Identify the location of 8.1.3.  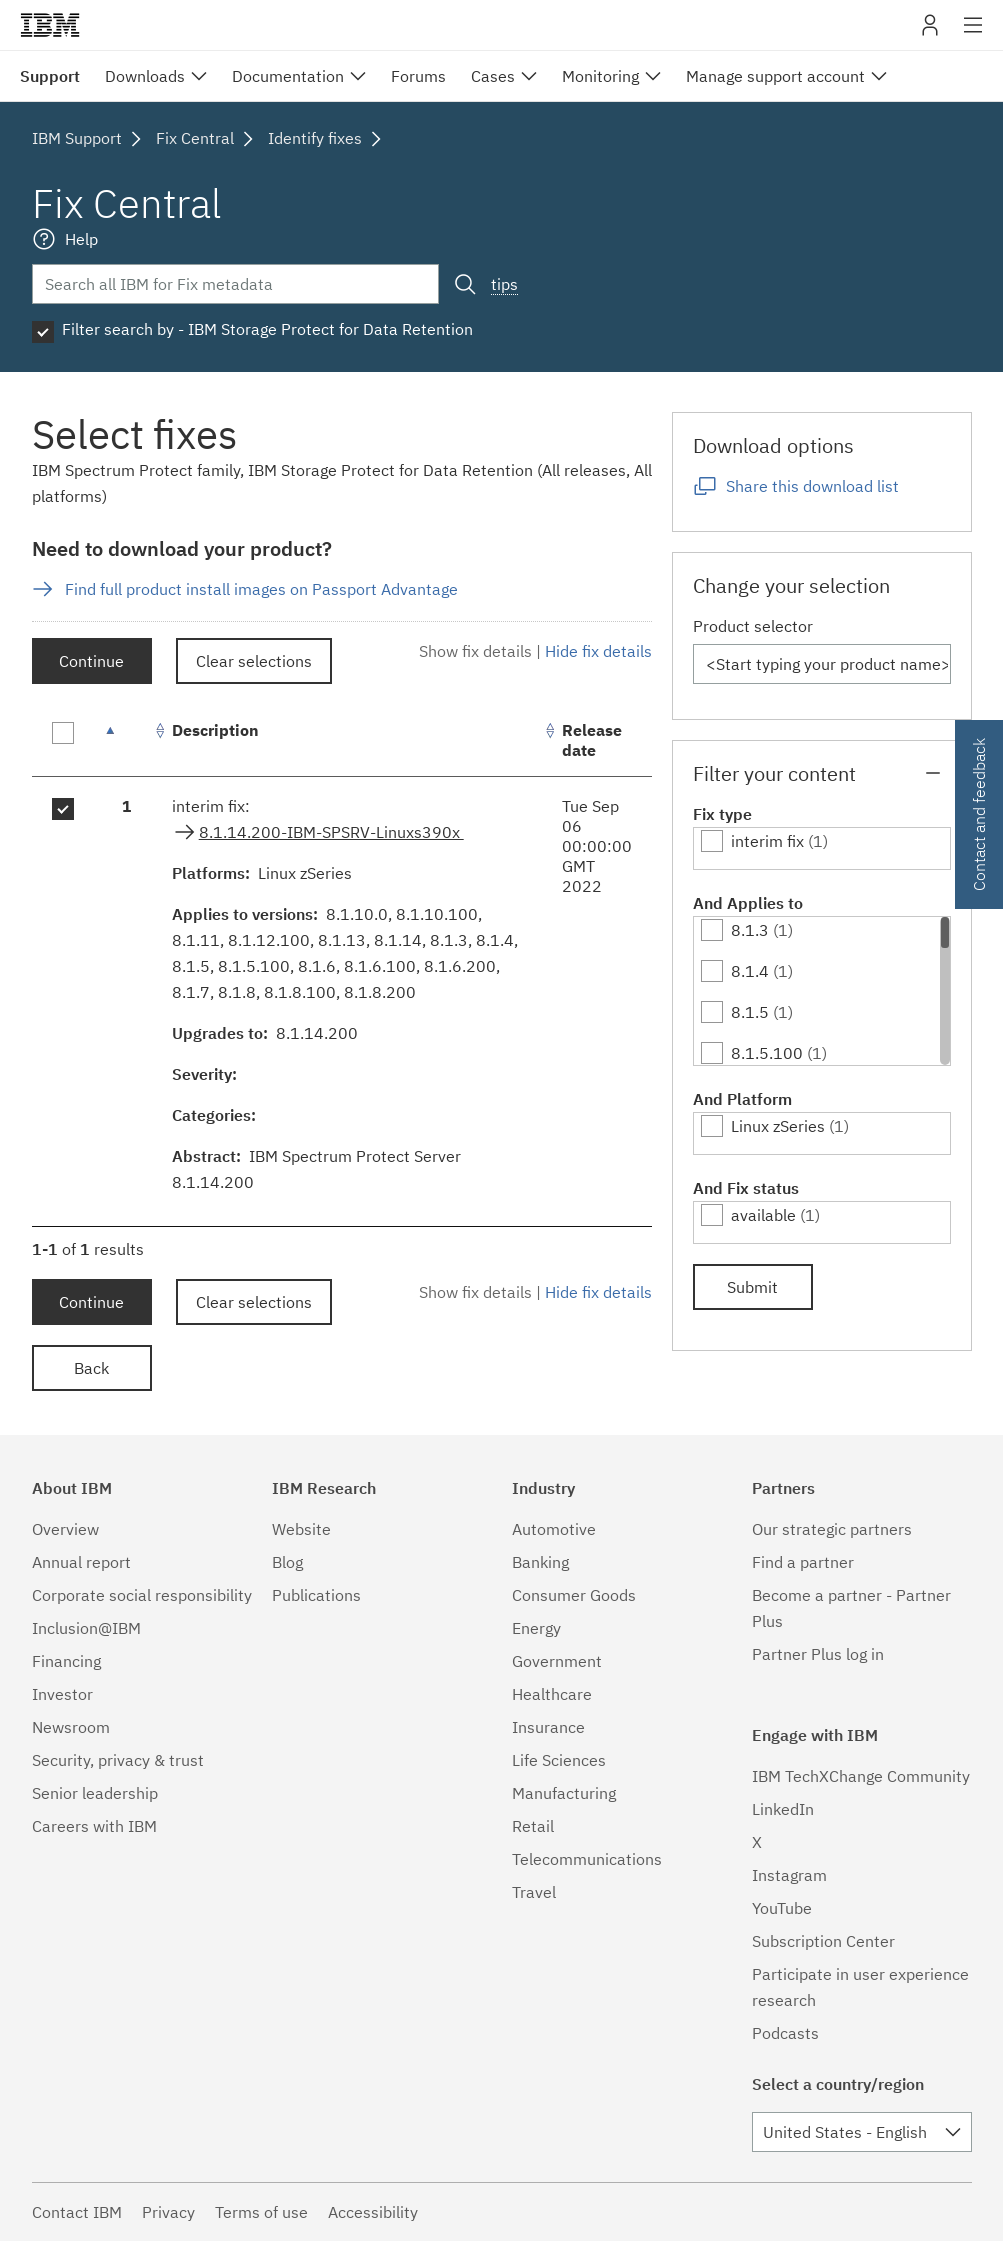
(750, 930).